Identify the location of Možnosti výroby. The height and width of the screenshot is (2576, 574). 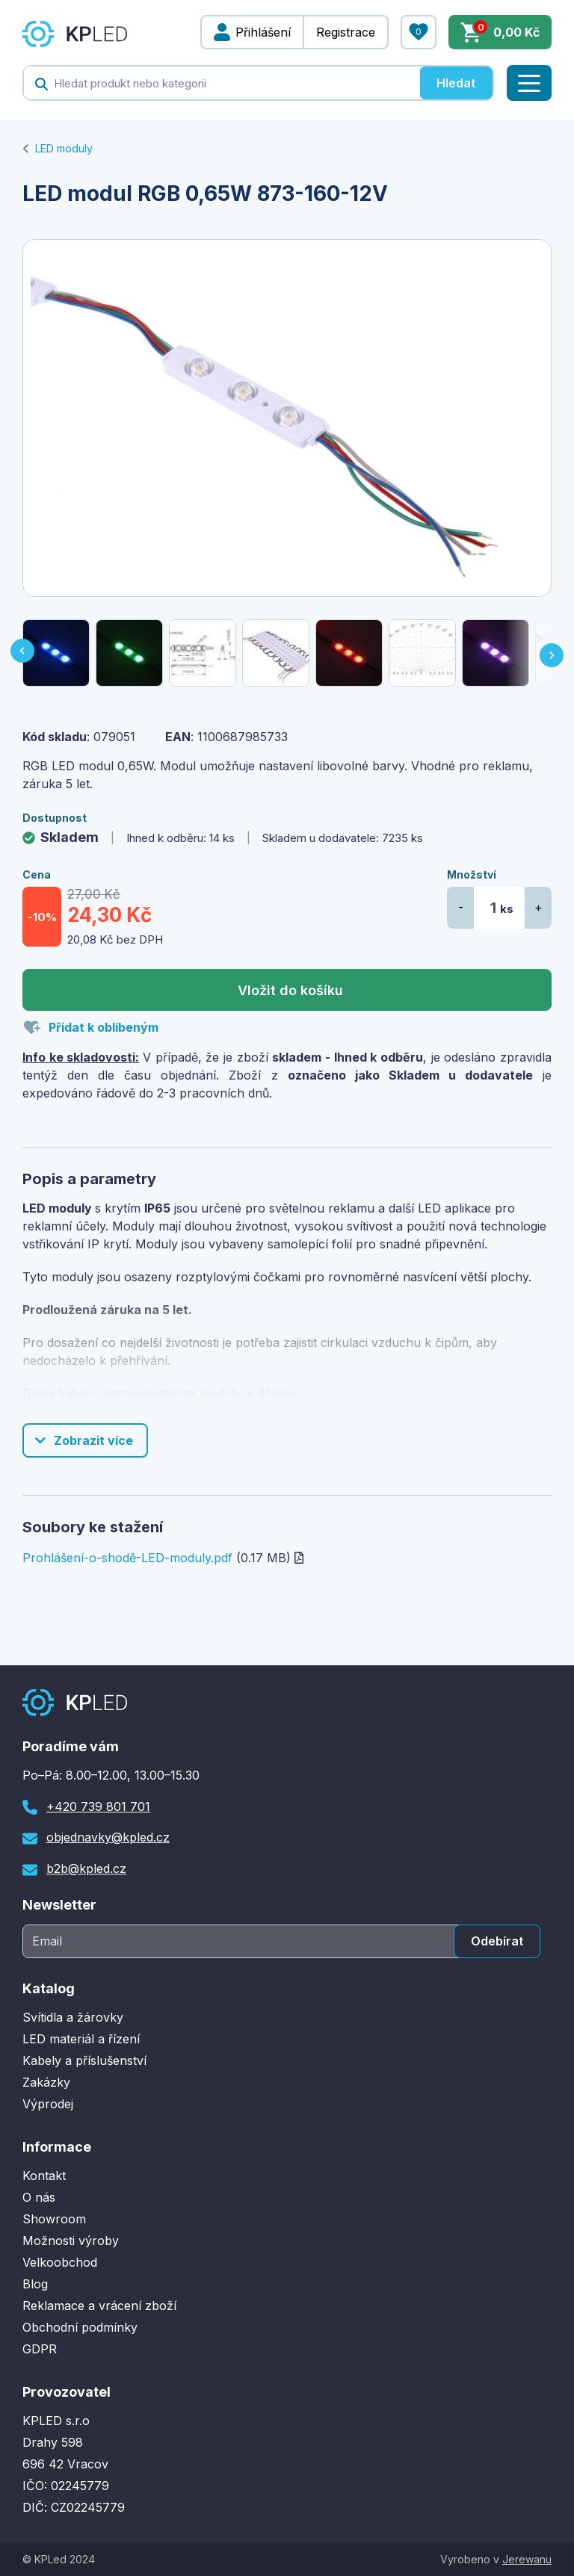
(70, 2240).